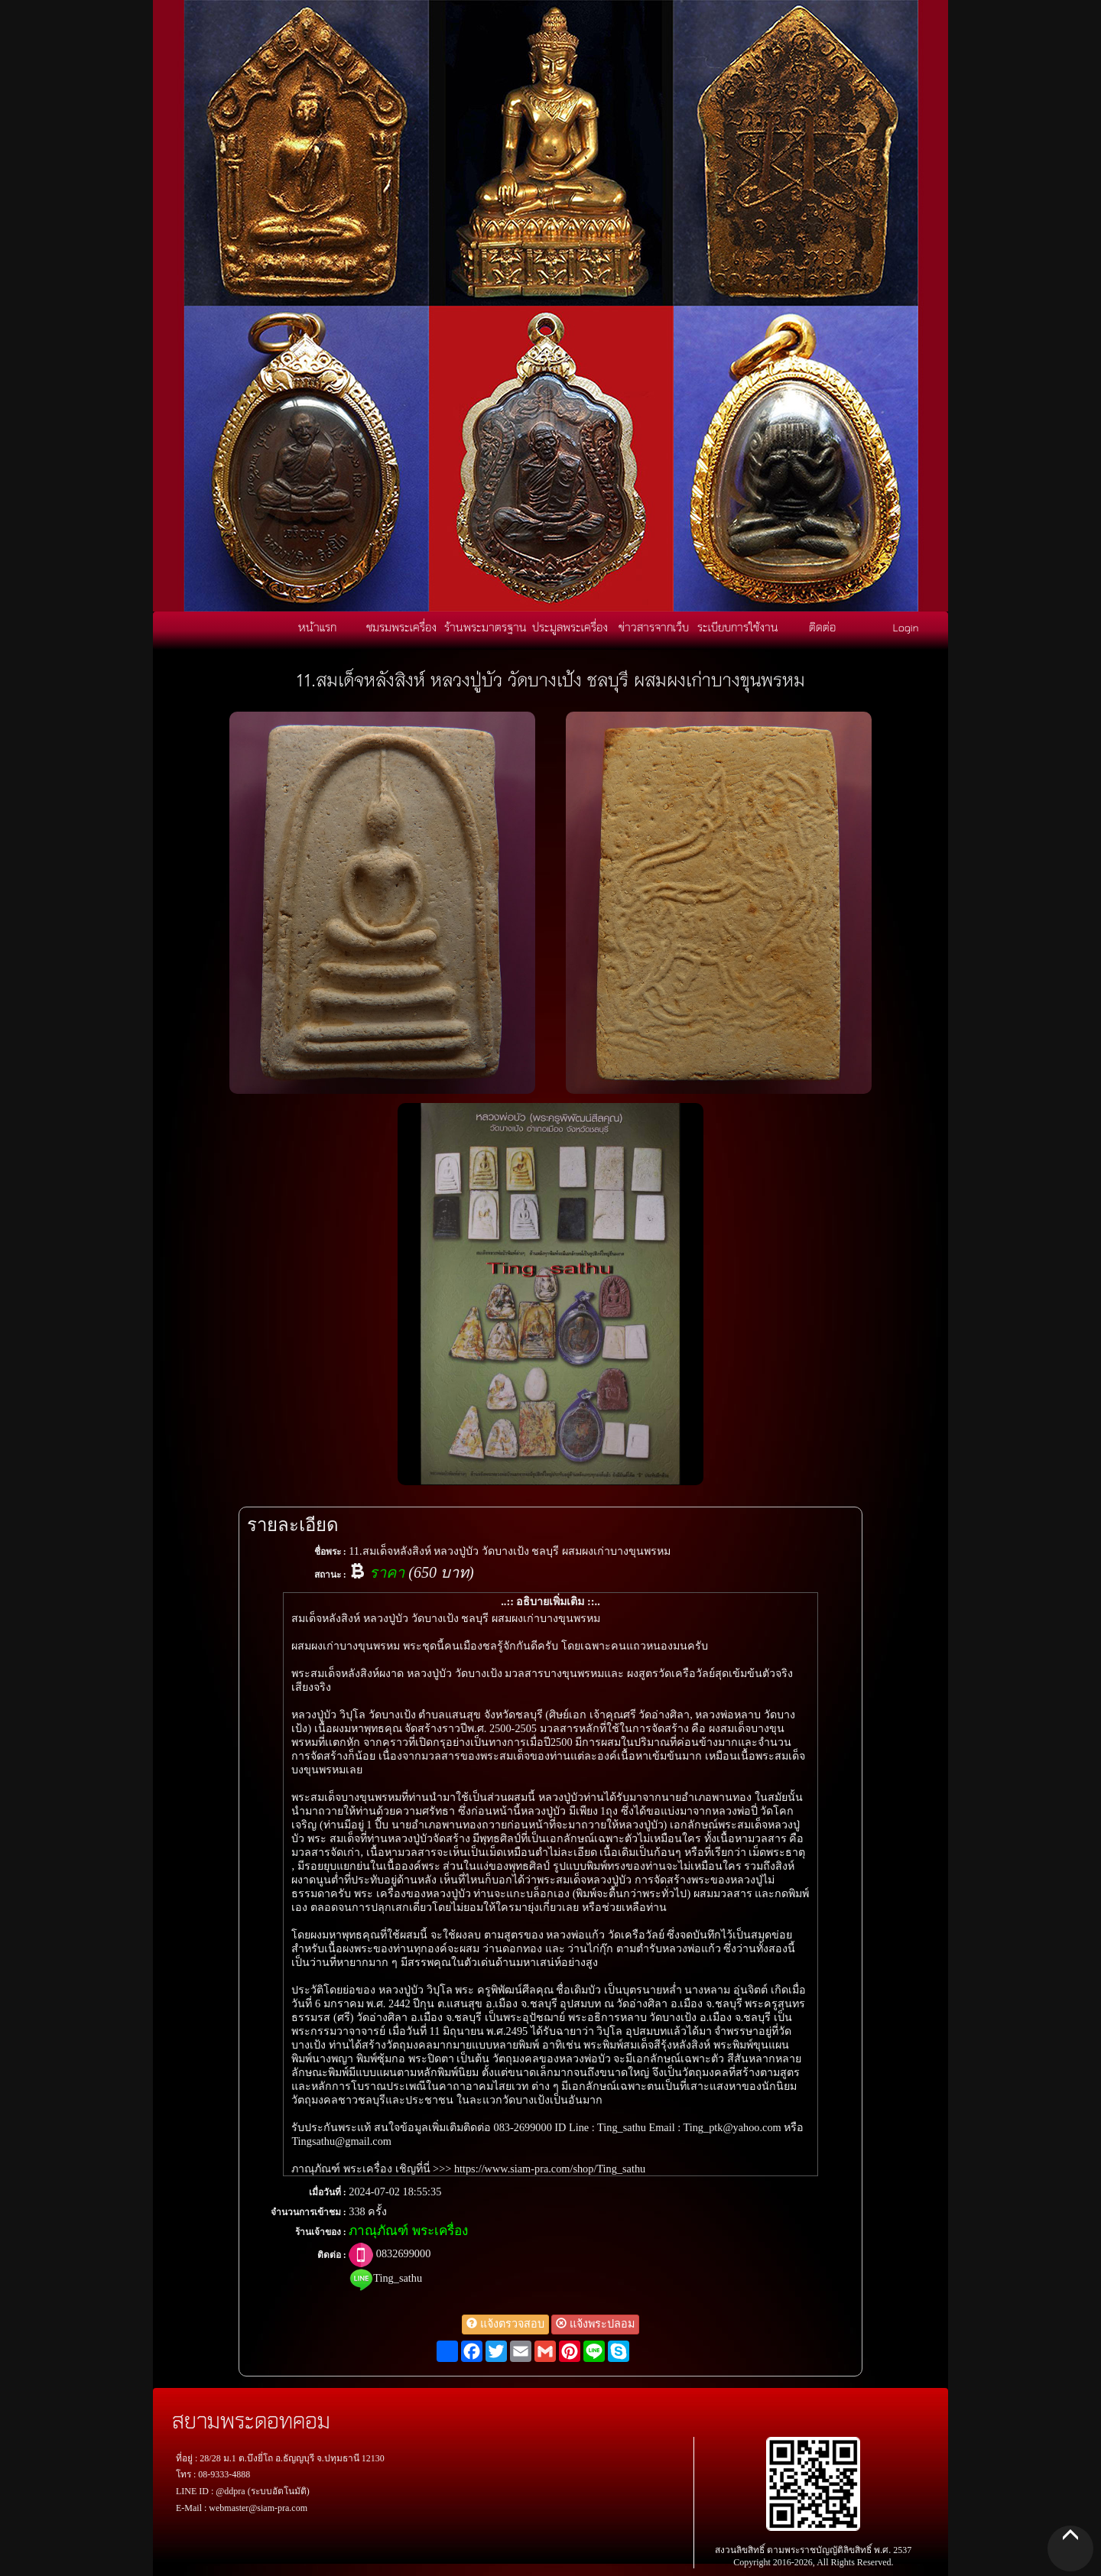 The width and height of the screenshot is (1101, 2576). Describe the element at coordinates (331, 2255) in the screenshot. I see `ติดต่อ :` at that location.